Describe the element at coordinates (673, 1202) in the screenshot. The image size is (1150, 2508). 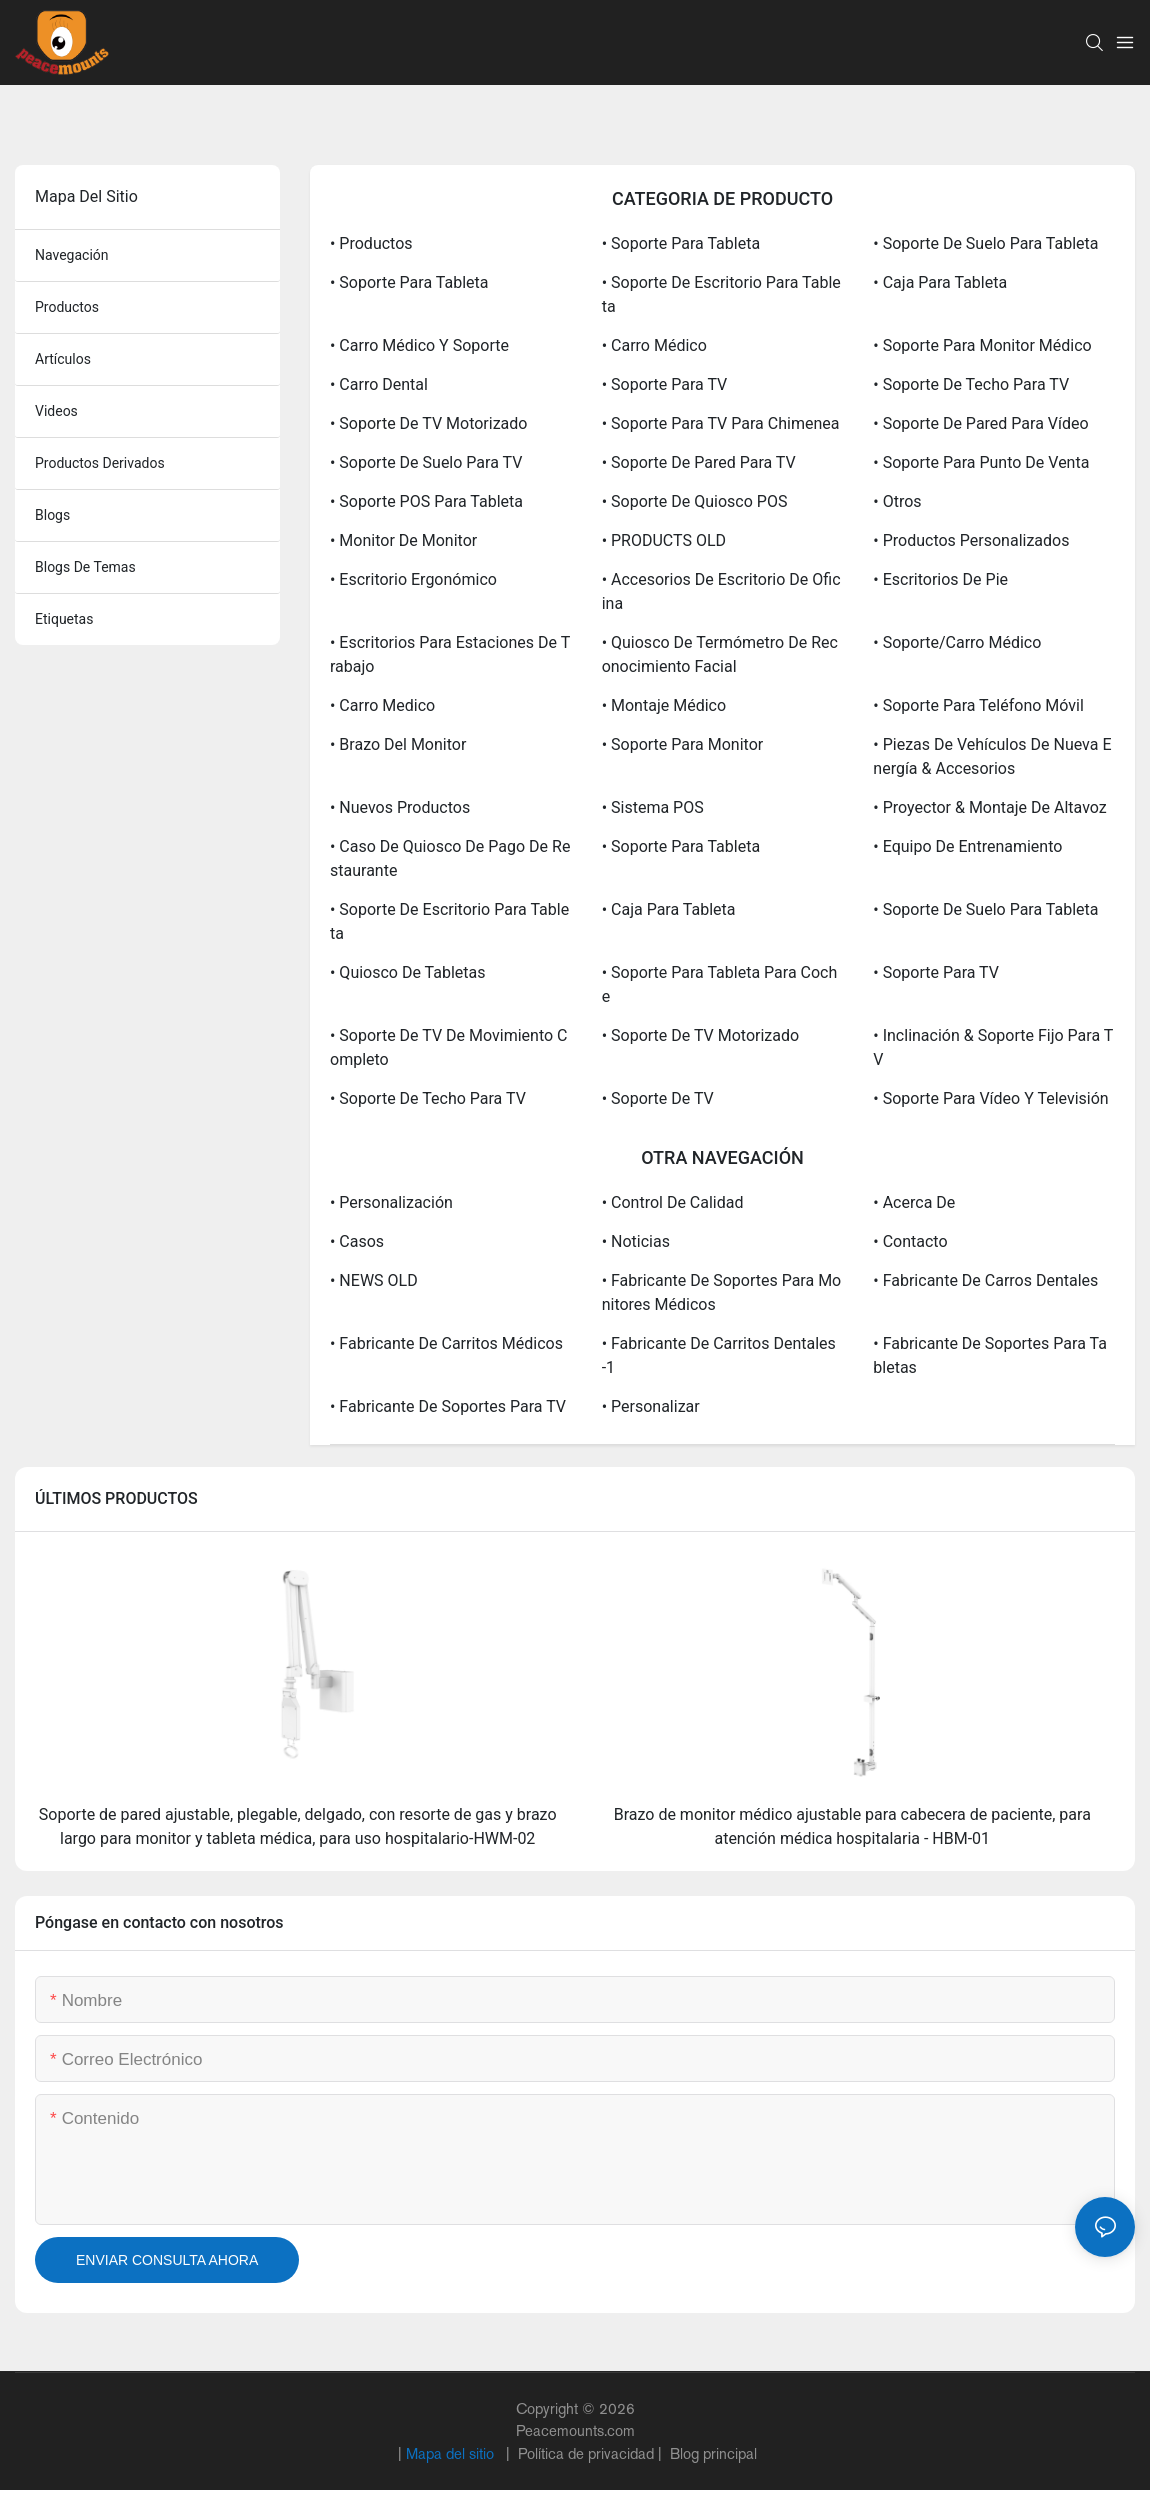
I see `• Control de calidad` at that location.